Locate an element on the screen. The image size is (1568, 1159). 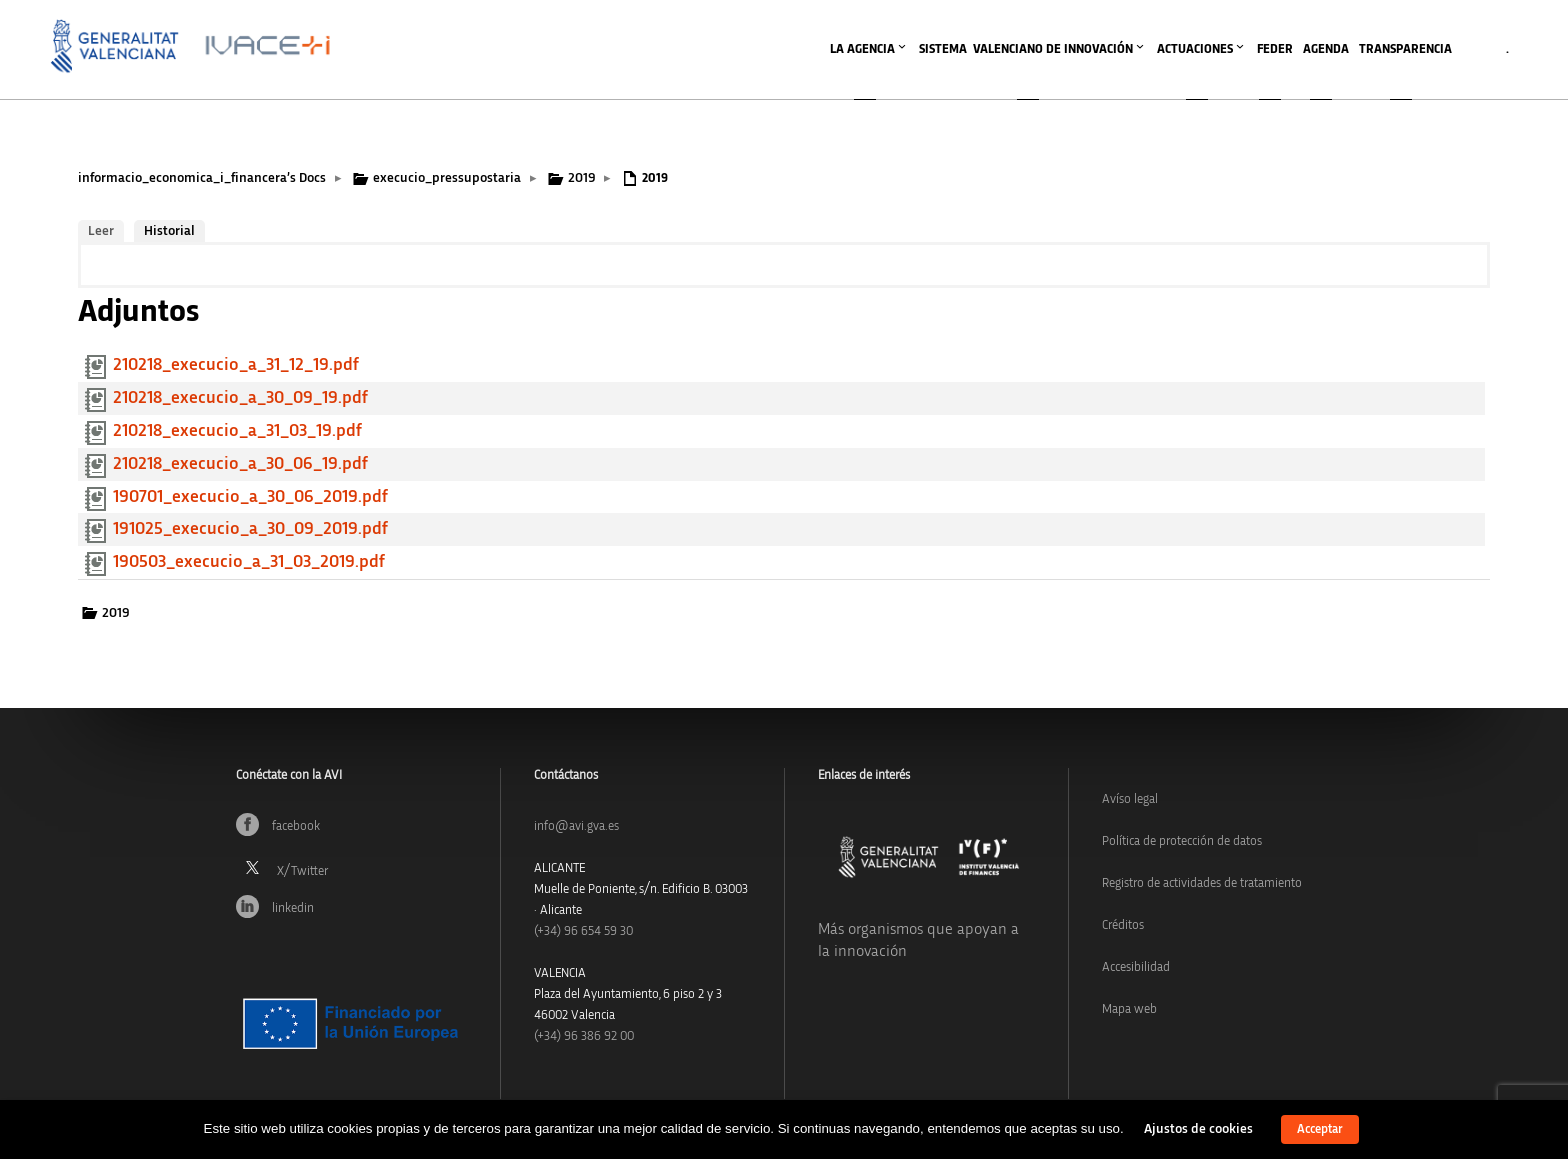
210218_execucio_a_30_09_19.pdf is located at coordinates (240, 398).